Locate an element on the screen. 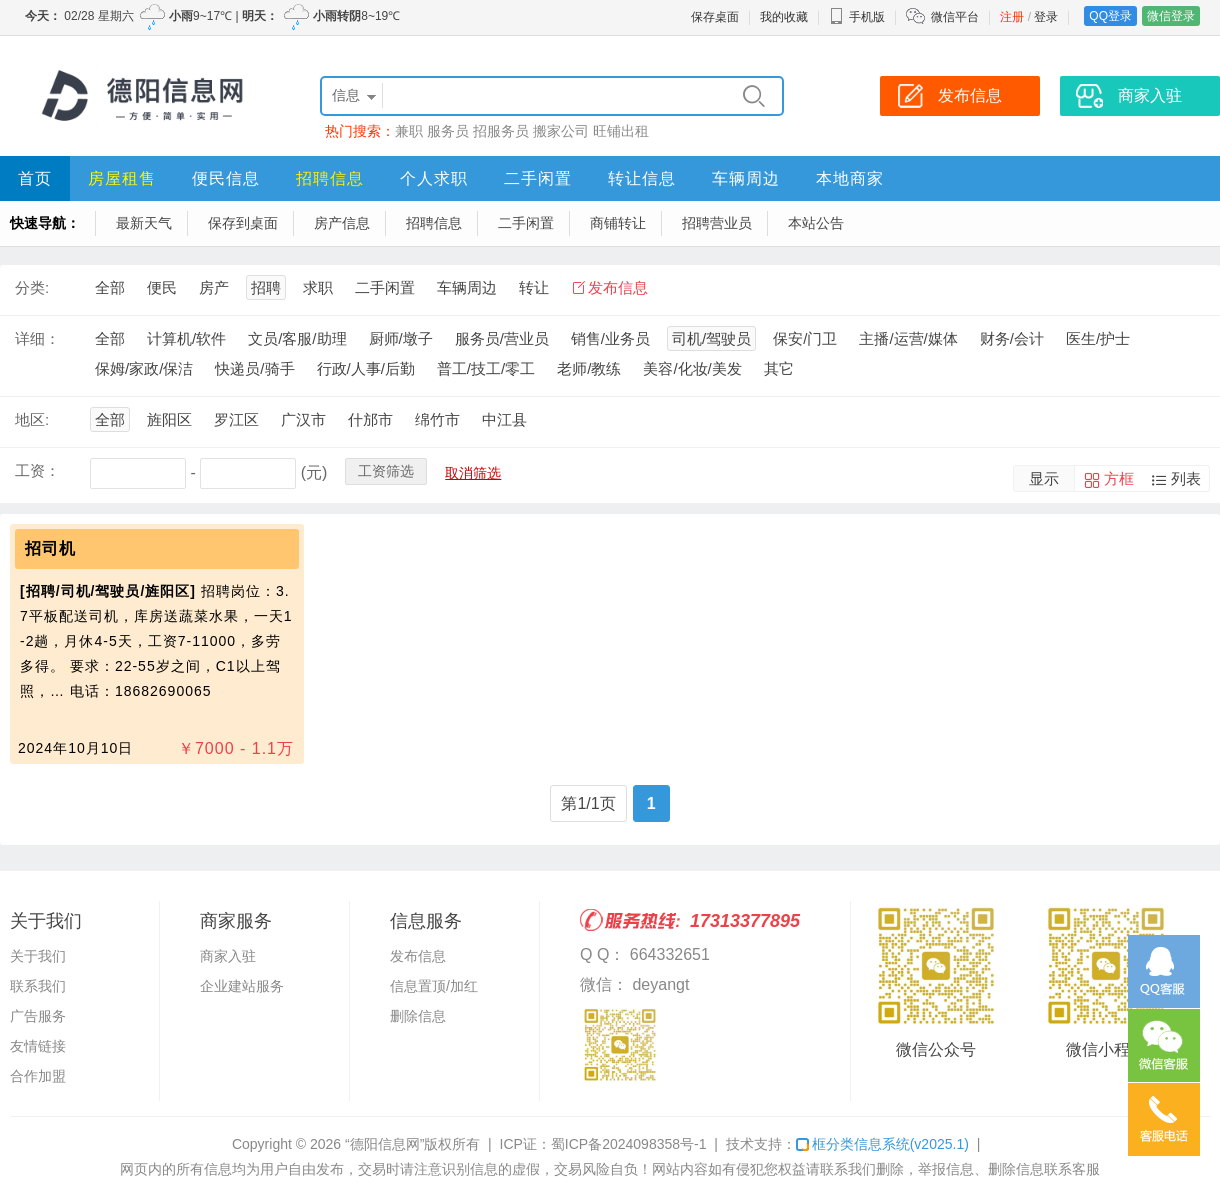  求职 is located at coordinates (318, 287).